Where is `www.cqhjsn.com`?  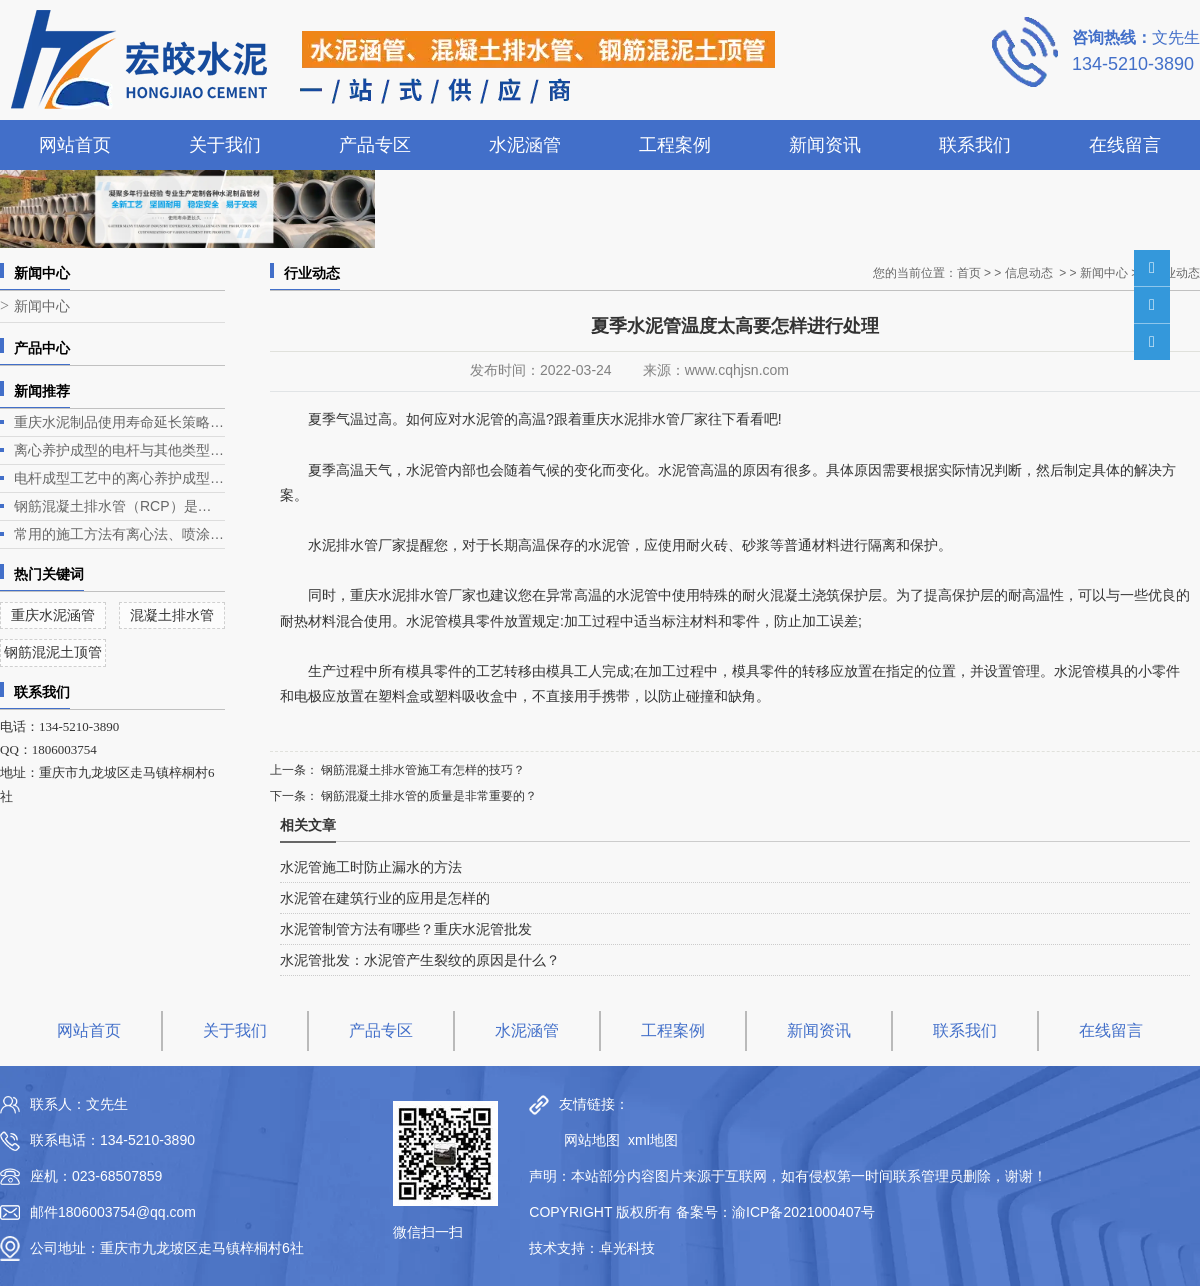
www.cqhjsn.com is located at coordinates (737, 370).